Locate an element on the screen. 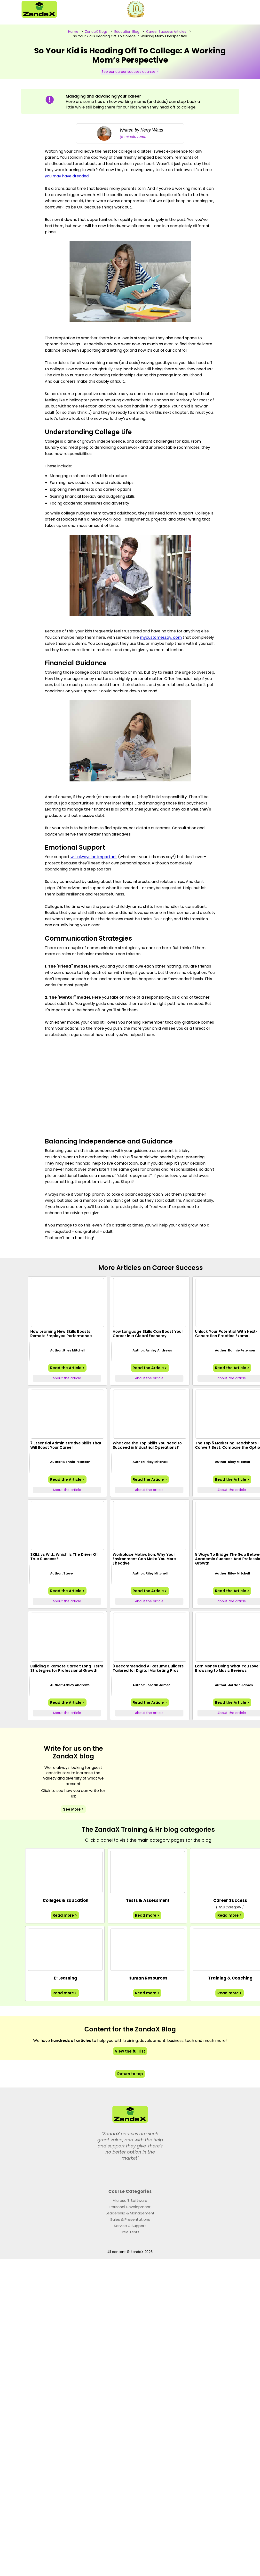  Read the Article > is located at coordinates (67, 1367).